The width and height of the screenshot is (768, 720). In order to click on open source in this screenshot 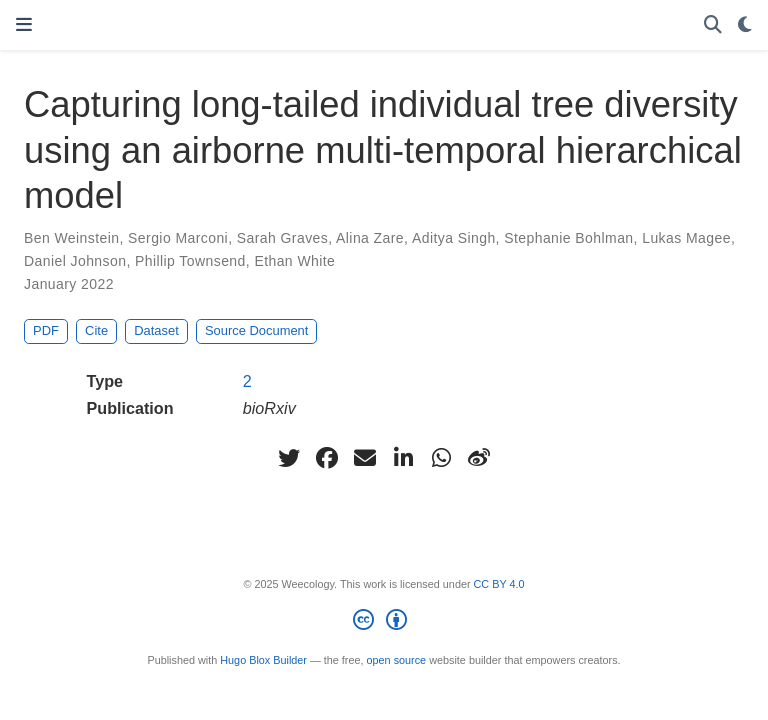, I will do `click(397, 660)`.